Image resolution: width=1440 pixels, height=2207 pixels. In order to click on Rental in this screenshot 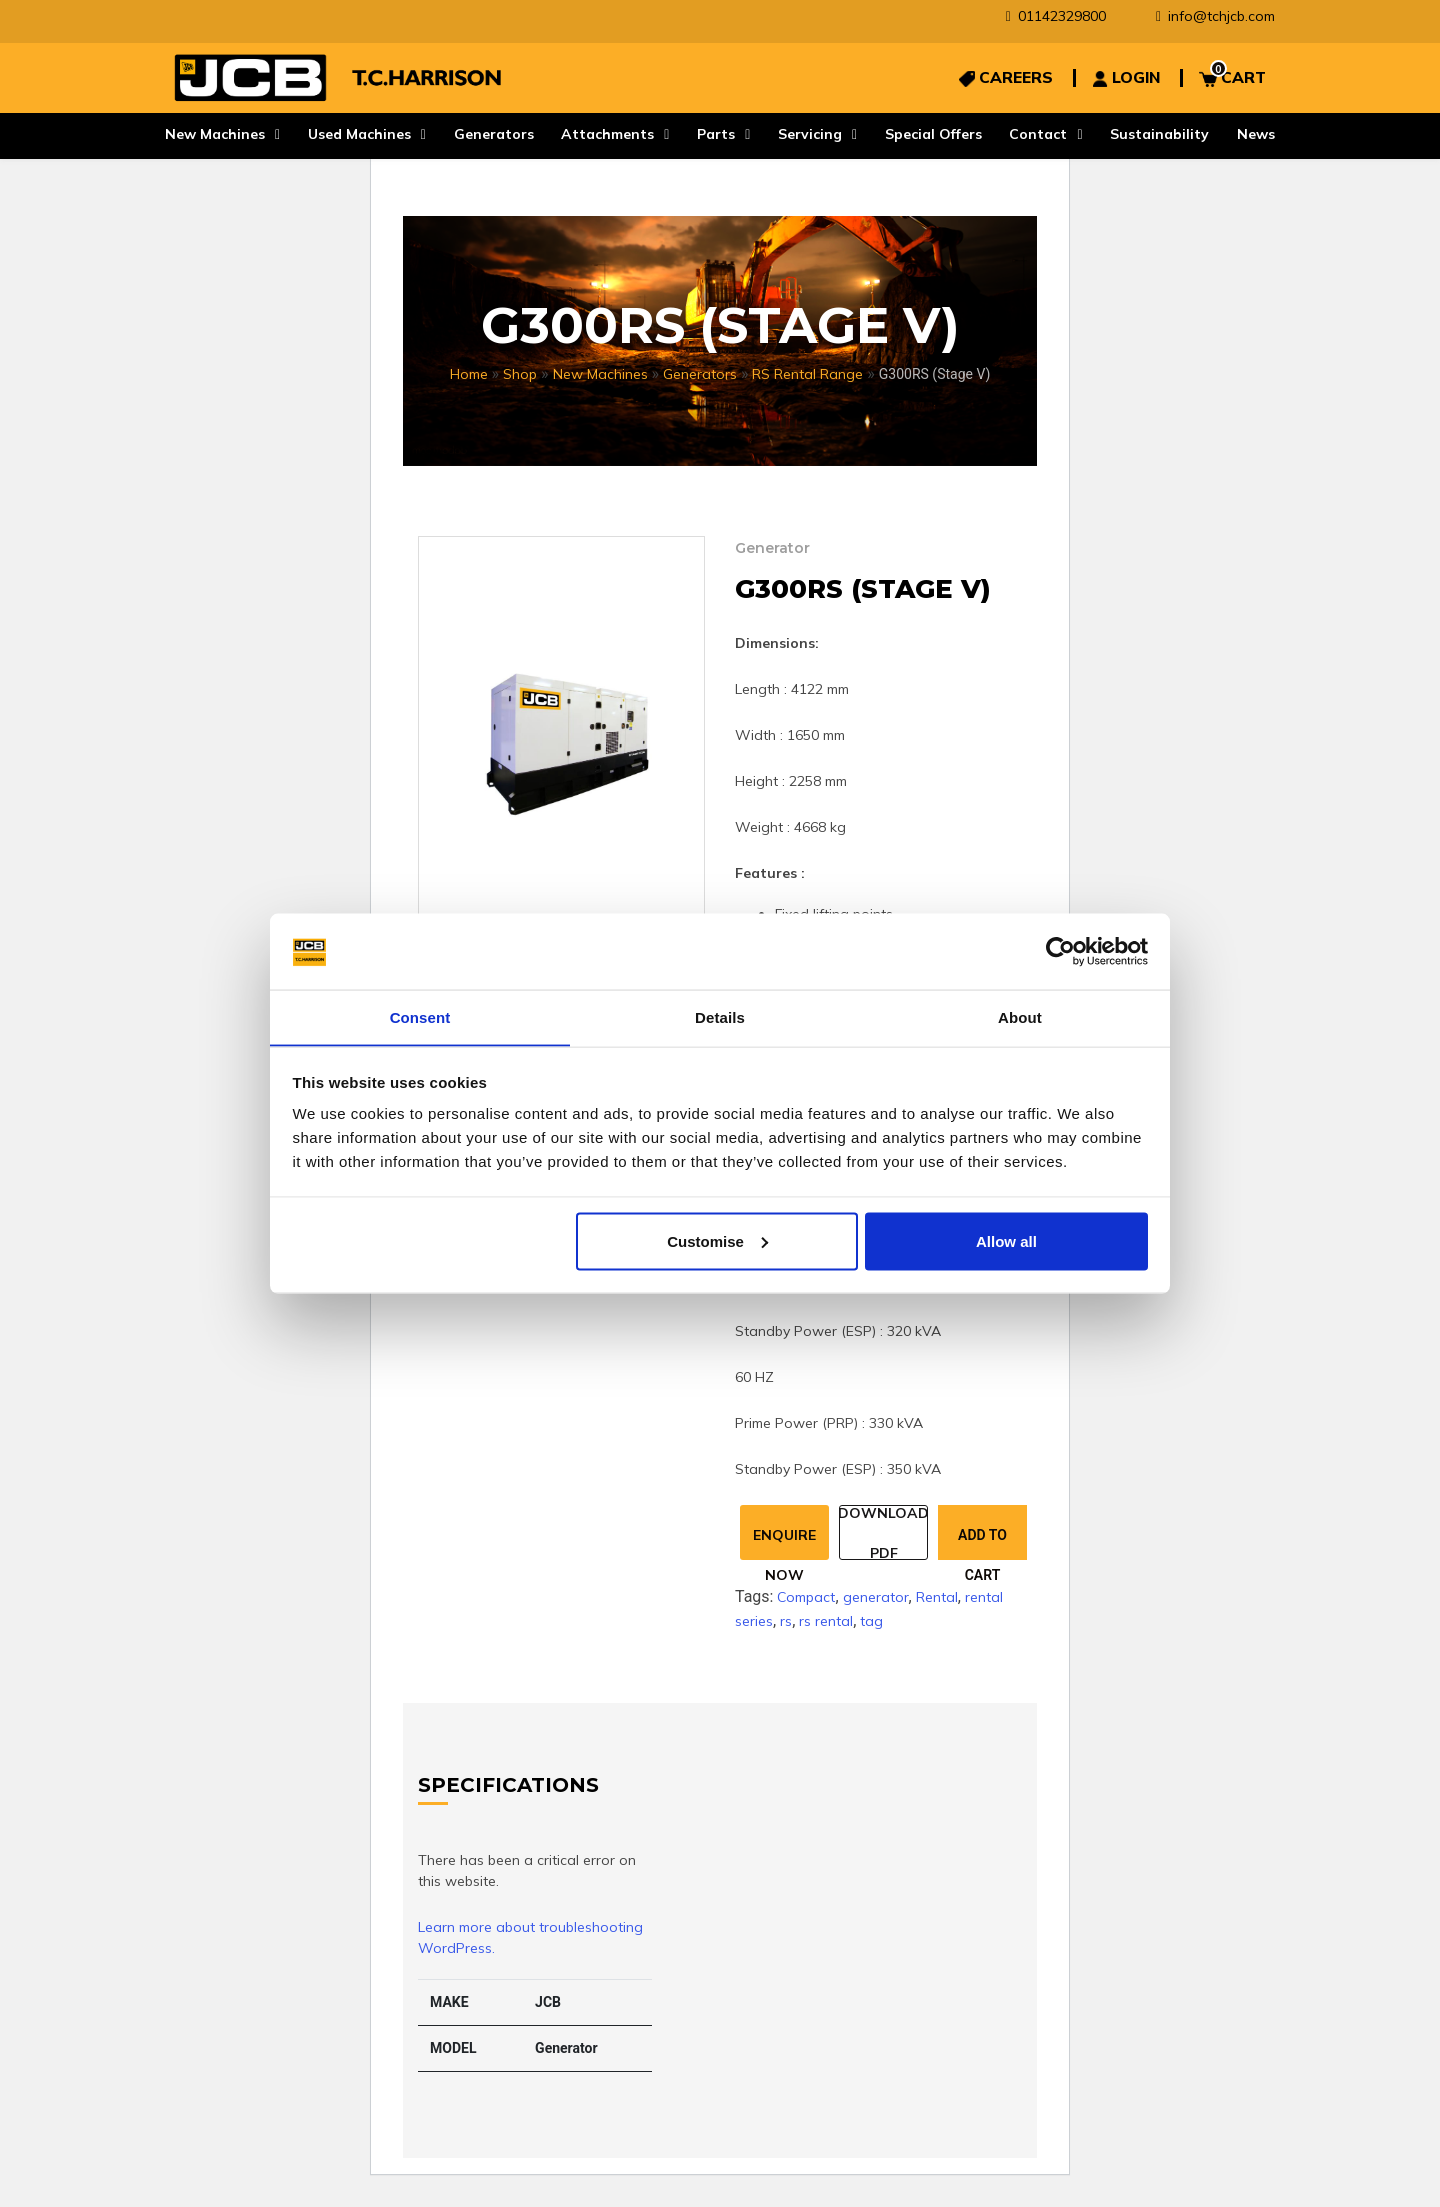, I will do `click(937, 1597)`.